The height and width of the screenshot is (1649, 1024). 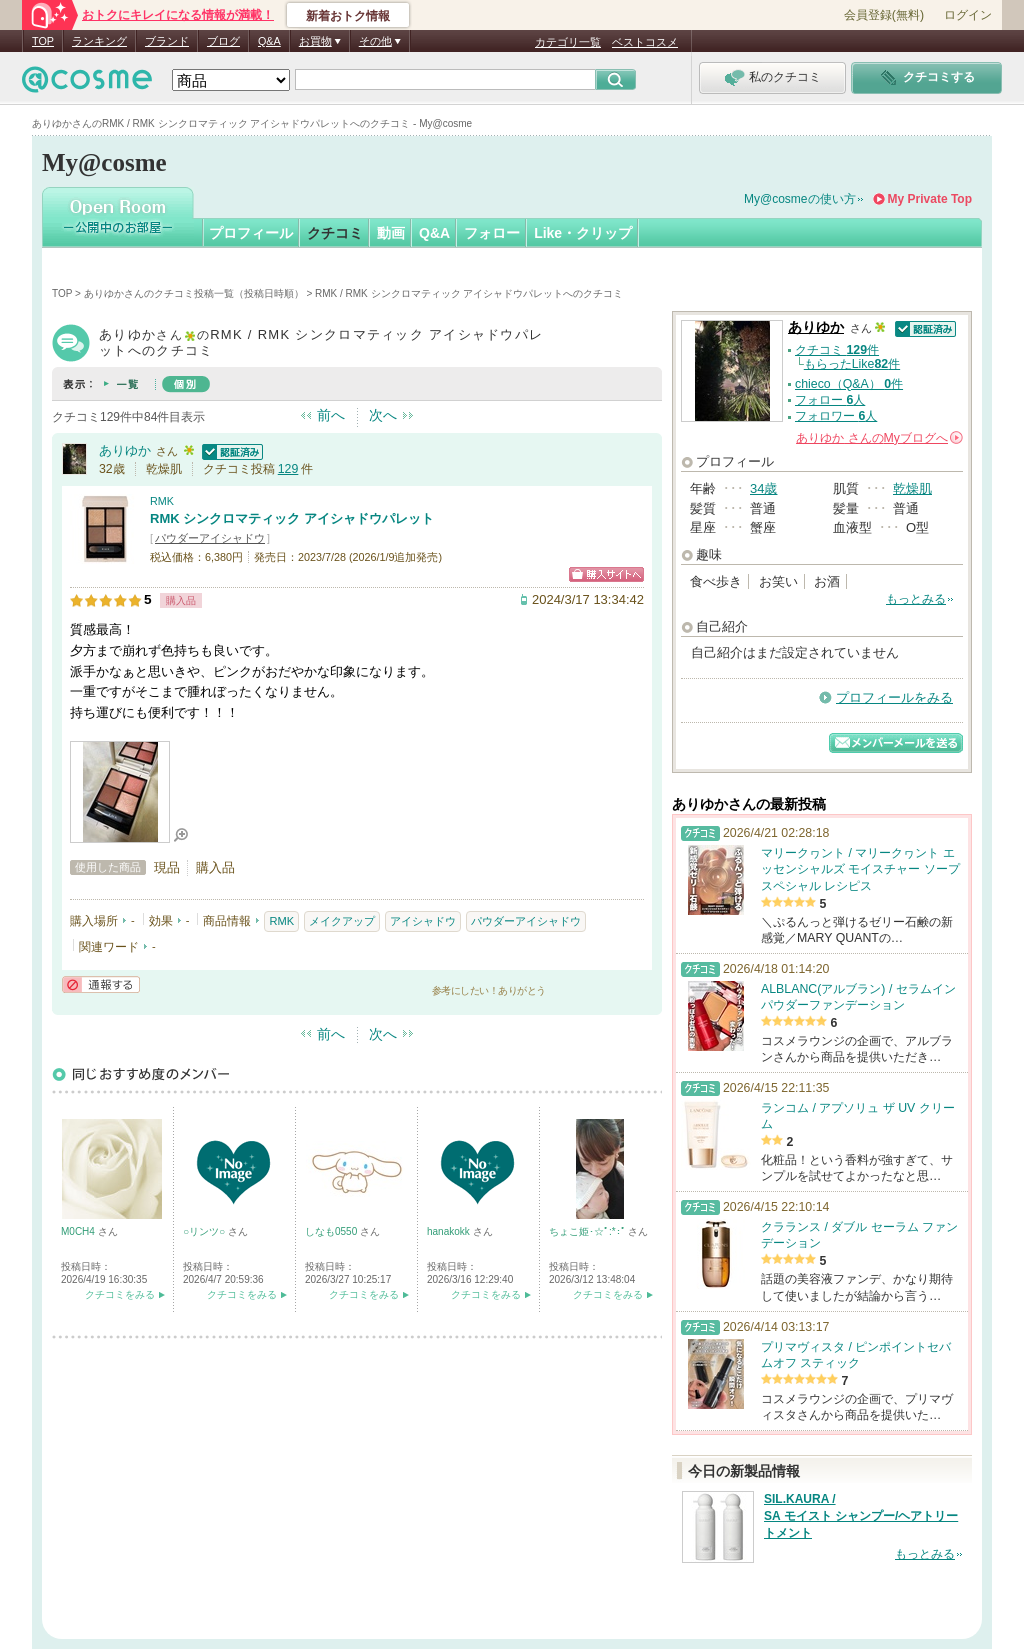 I want to click on パウダーアイシャドウ, so click(x=210, y=538).